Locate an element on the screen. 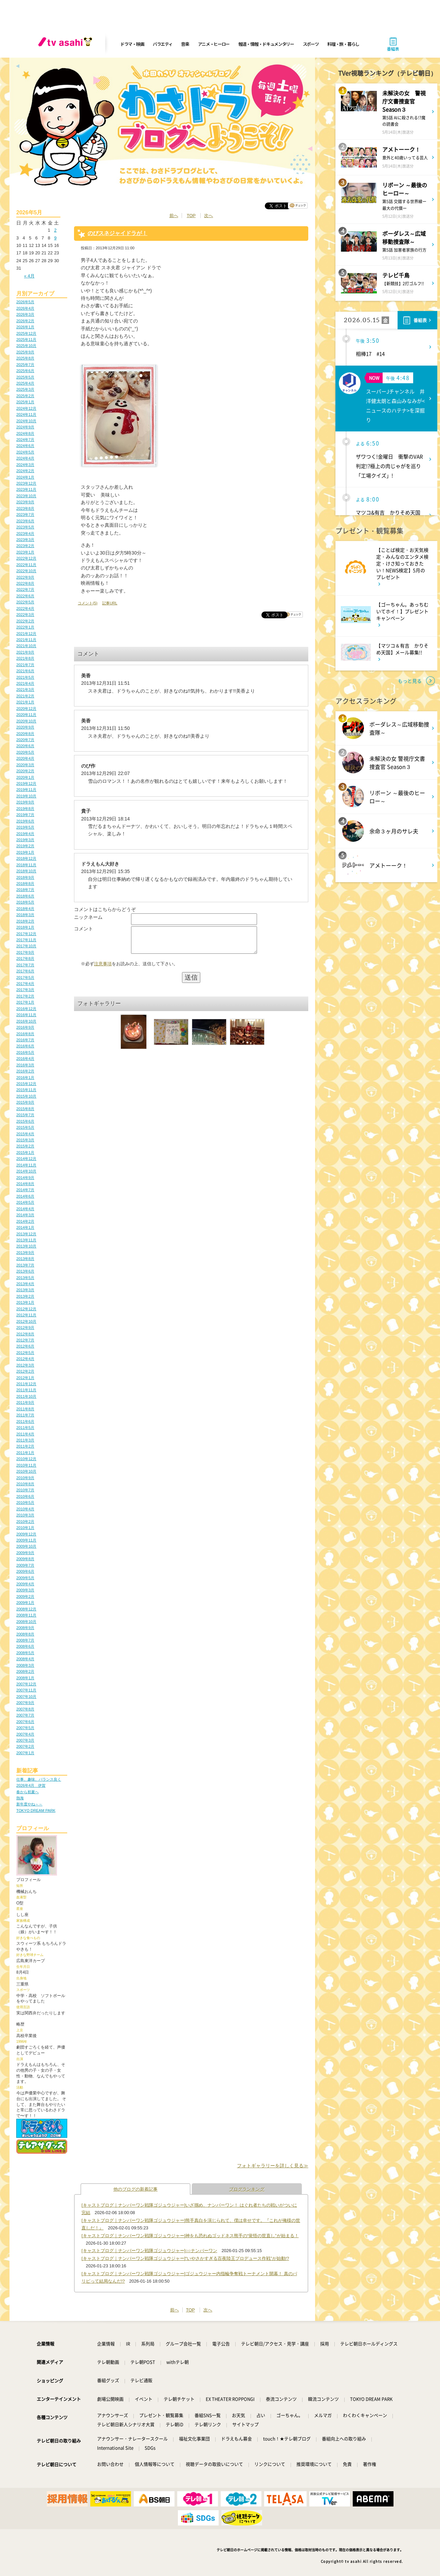  2020年8月 is located at coordinates (25, 734).